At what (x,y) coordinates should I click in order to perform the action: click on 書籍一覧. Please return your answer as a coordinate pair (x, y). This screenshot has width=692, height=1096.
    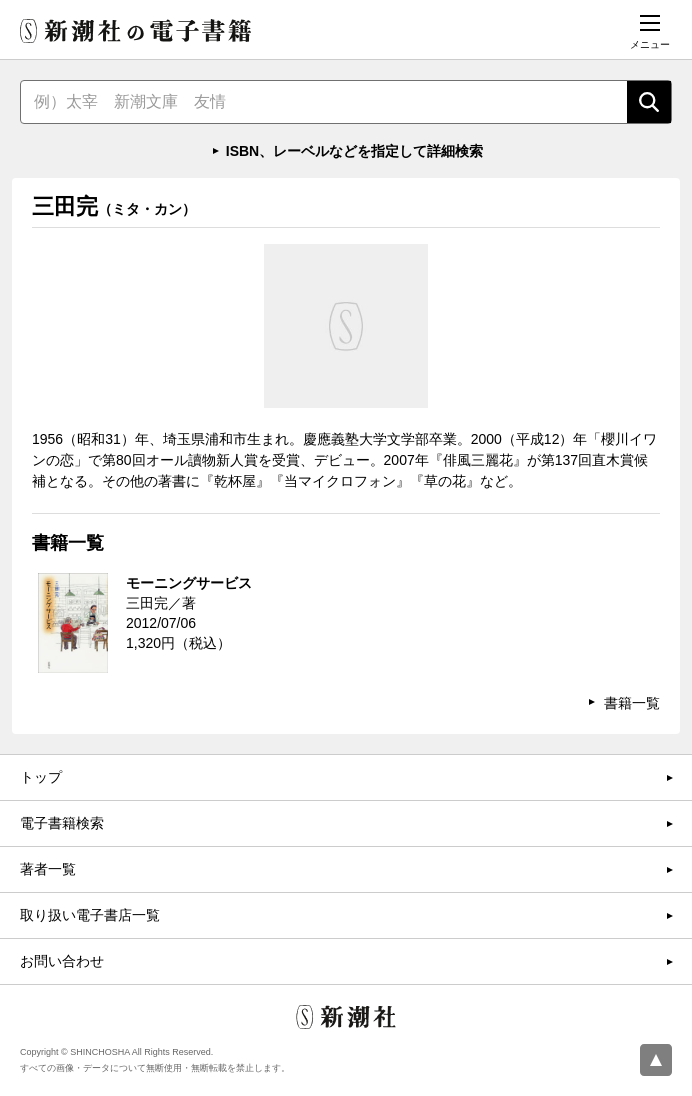
    Looking at the image, I should click on (632, 703).